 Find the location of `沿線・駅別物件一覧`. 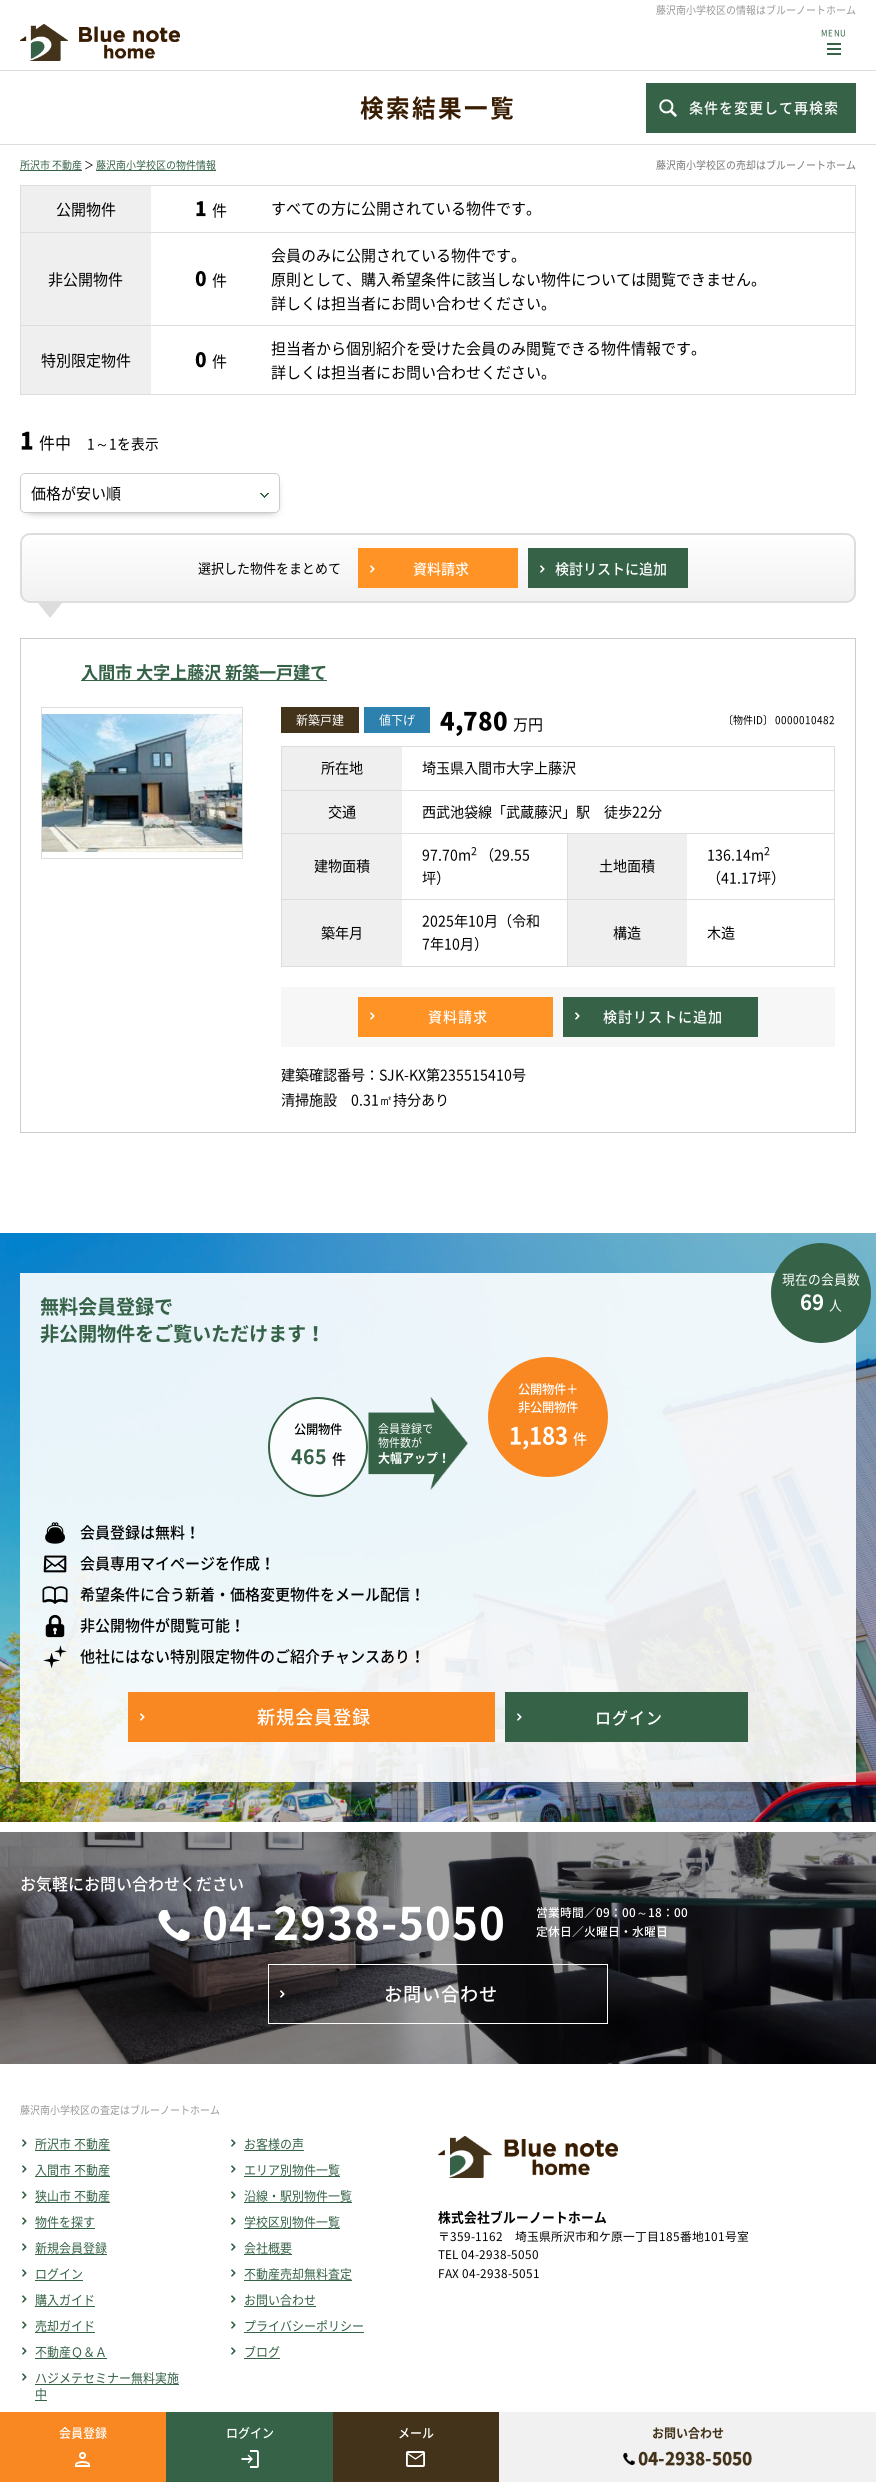

沿線・駅別物件一覧 is located at coordinates (298, 2196).